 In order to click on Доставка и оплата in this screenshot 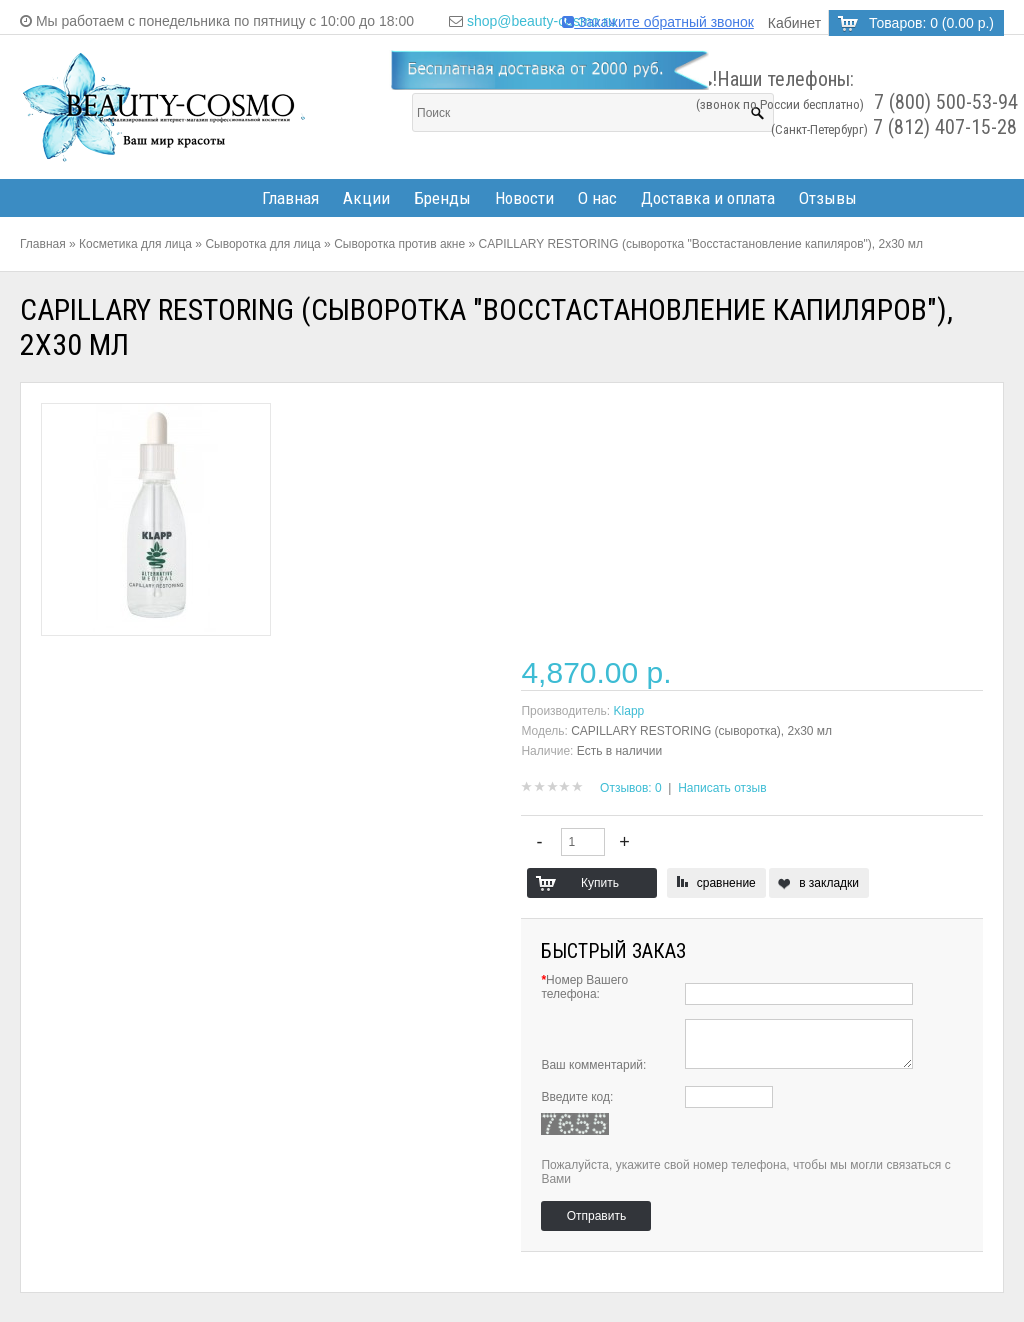, I will do `click(708, 198)`.